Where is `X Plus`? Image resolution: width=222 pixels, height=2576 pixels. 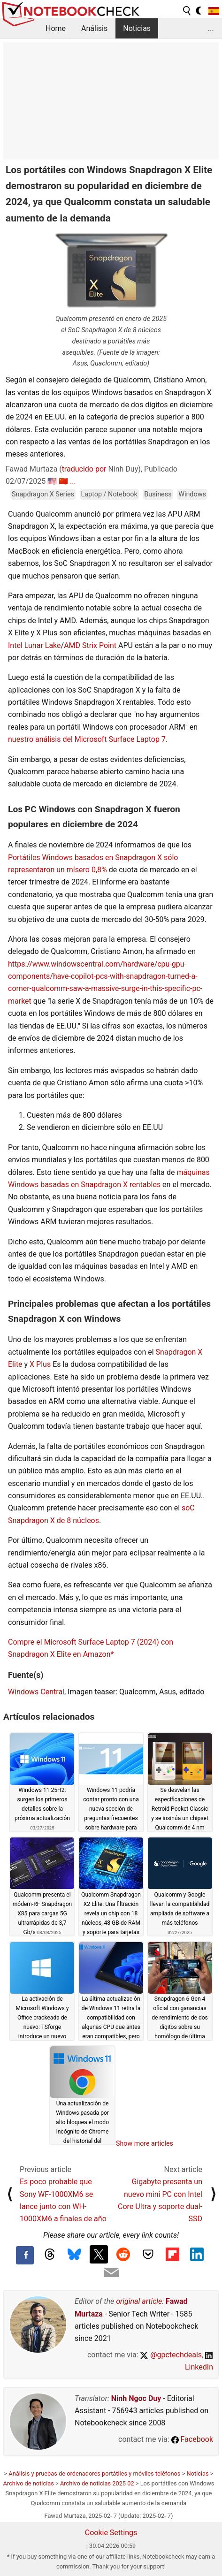
X Plus is located at coordinates (40, 1364).